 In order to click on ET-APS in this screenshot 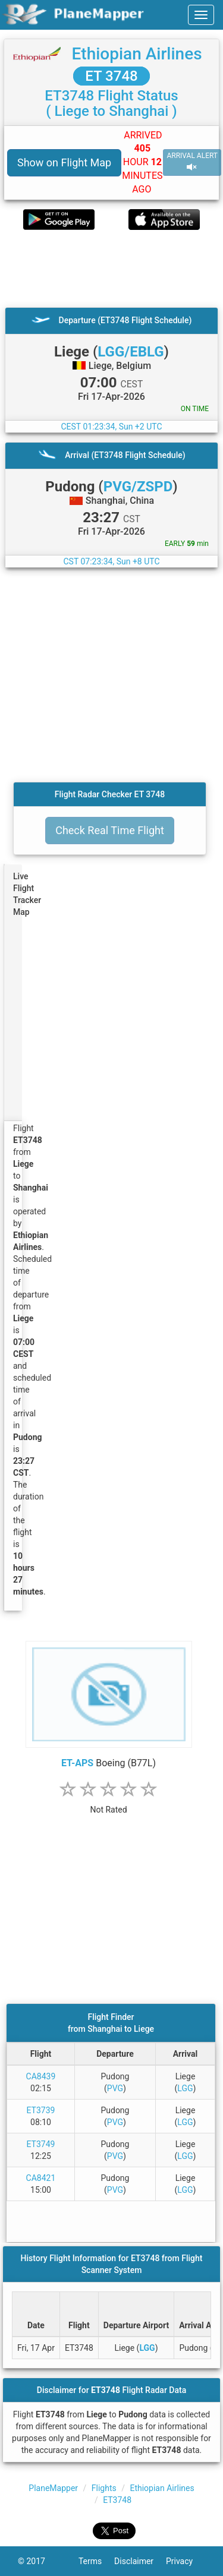, I will do `click(77, 1763)`.